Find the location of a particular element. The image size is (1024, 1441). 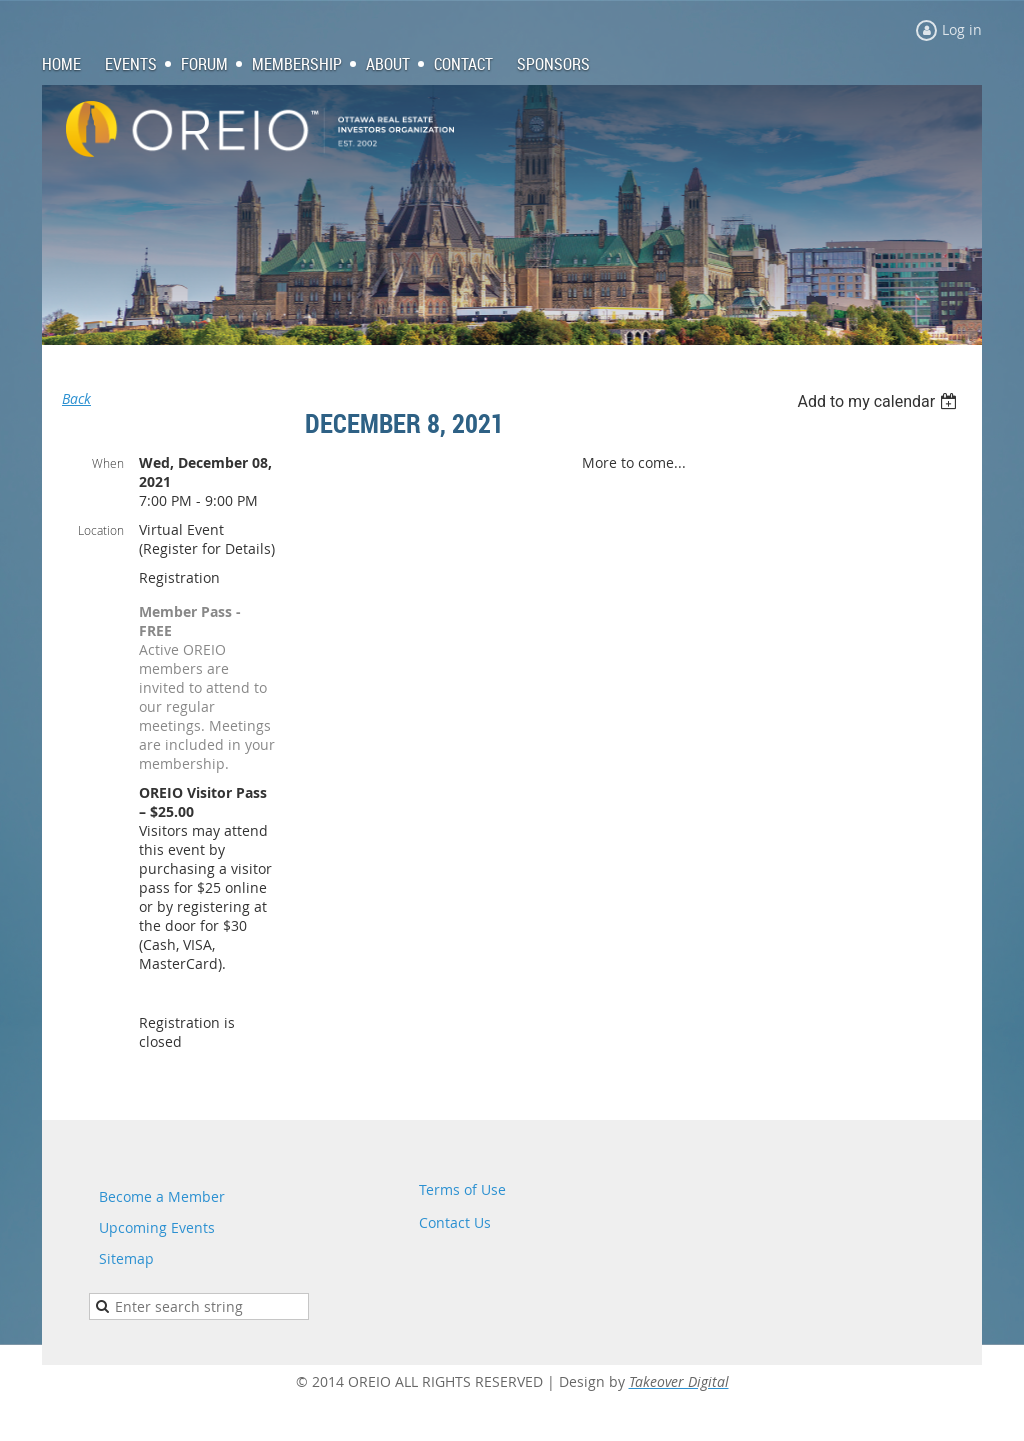

When is located at coordinates (108, 463).